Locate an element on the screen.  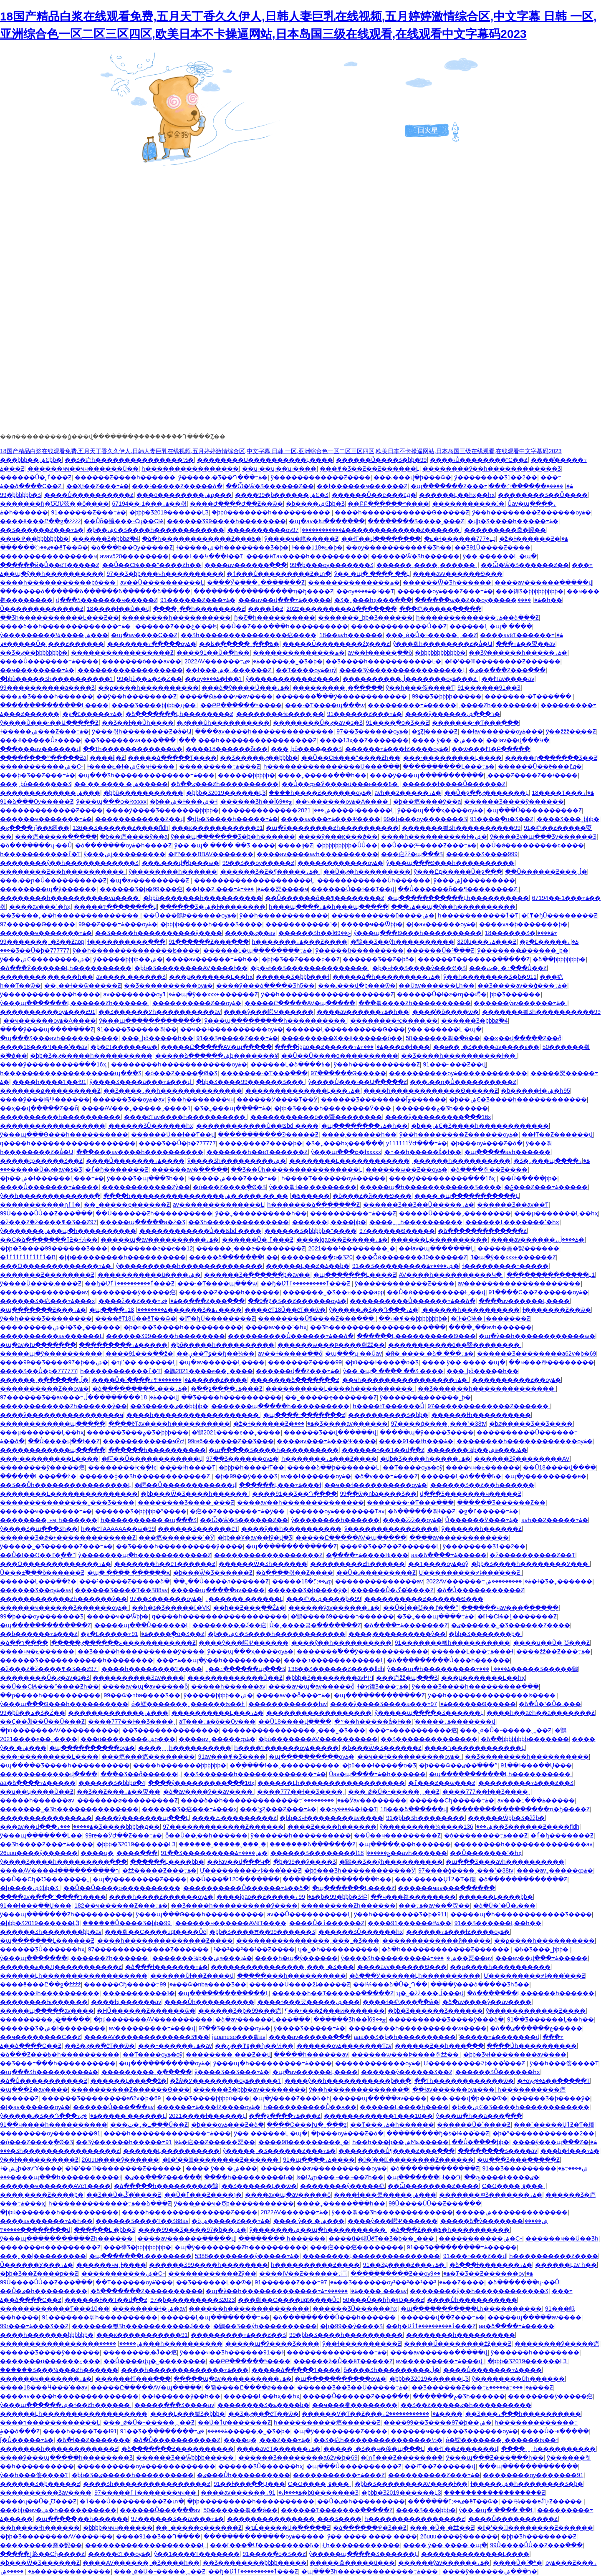
������Ʒ������ëƬ is located at coordinates (198, 1528).